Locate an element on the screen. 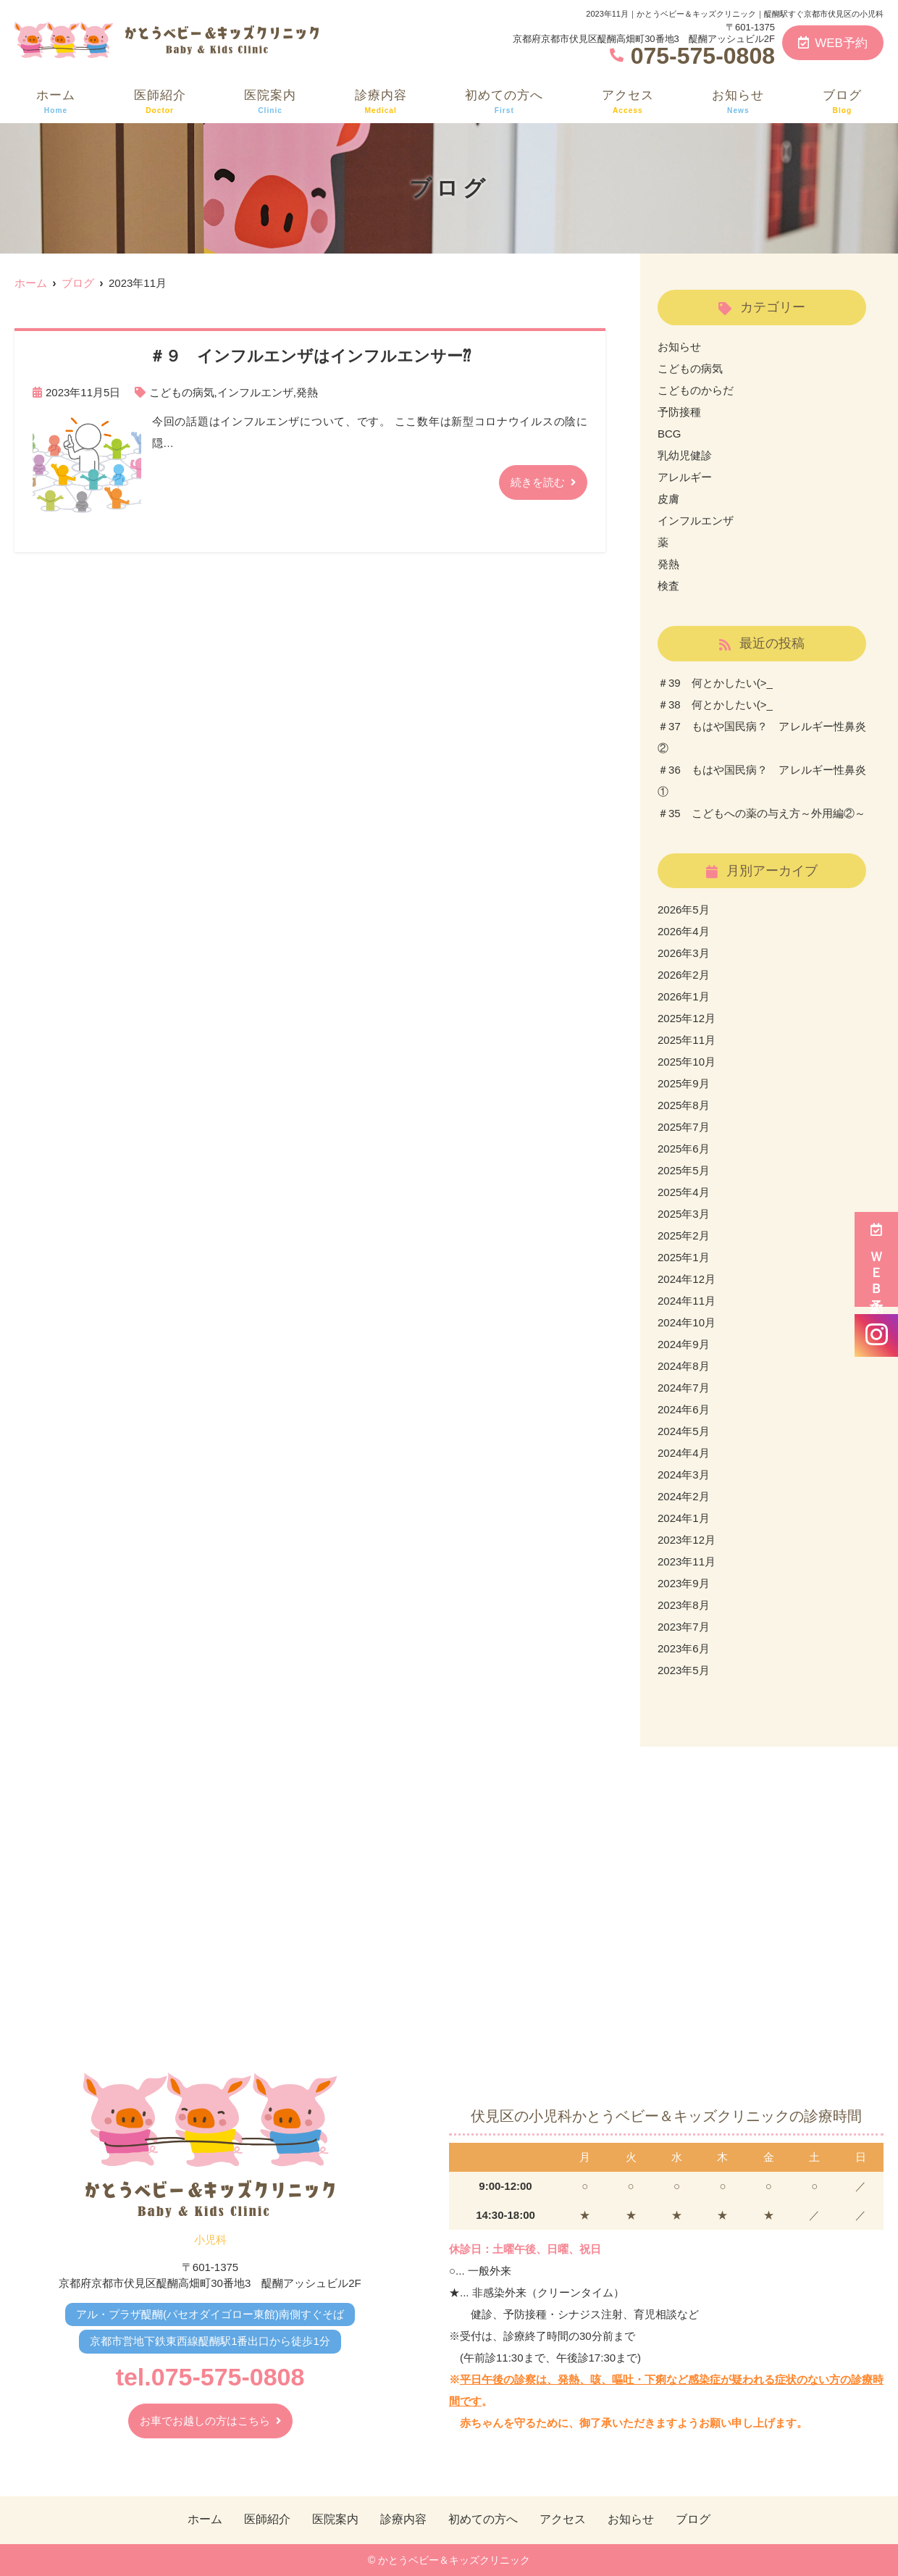 The width and height of the screenshot is (898, 2576). 2023年12月 is located at coordinates (687, 1540).